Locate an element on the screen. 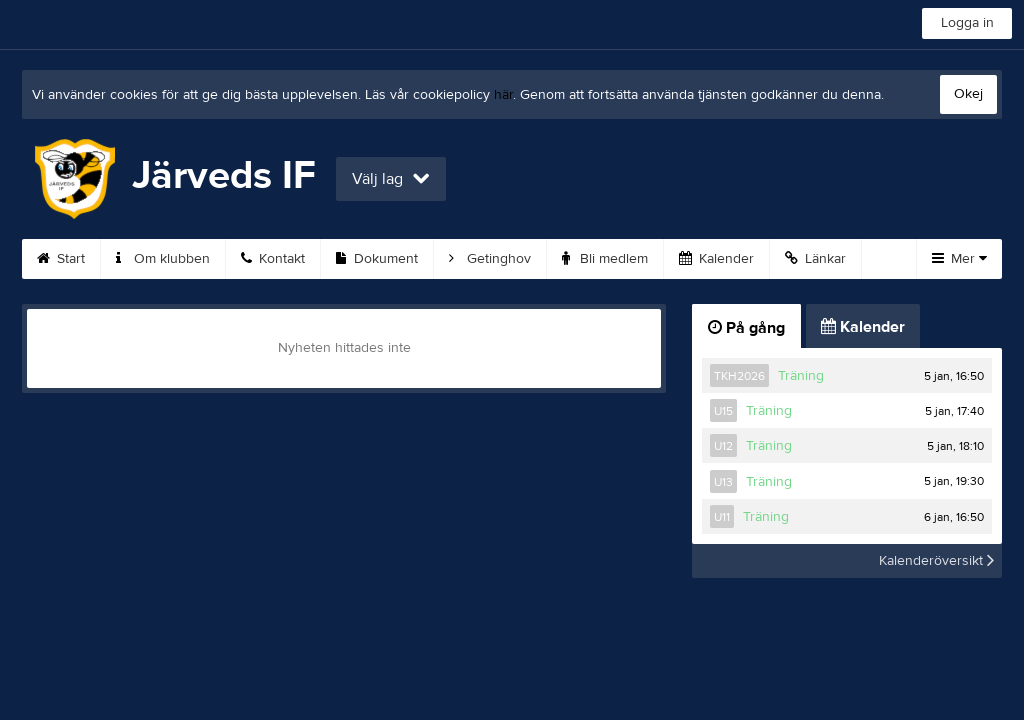 The width and height of the screenshot is (1024, 720). Getinghov is located at coordinates (490, 259).